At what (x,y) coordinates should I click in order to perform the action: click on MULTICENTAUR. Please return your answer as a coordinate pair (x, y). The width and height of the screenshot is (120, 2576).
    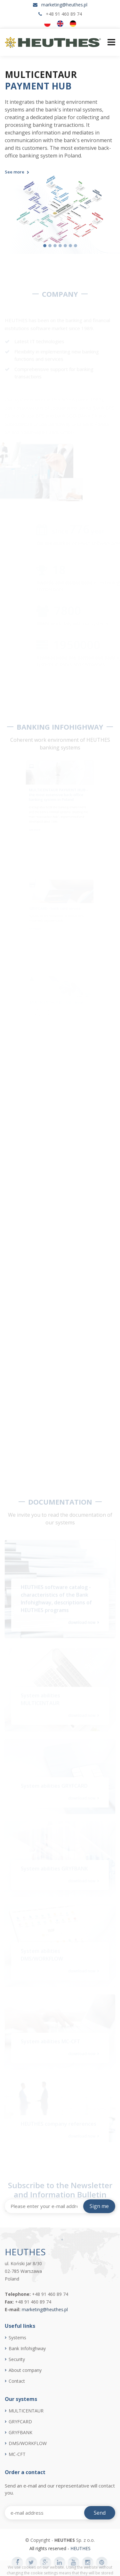
    Looking at the image, I should click on (26, 2411).